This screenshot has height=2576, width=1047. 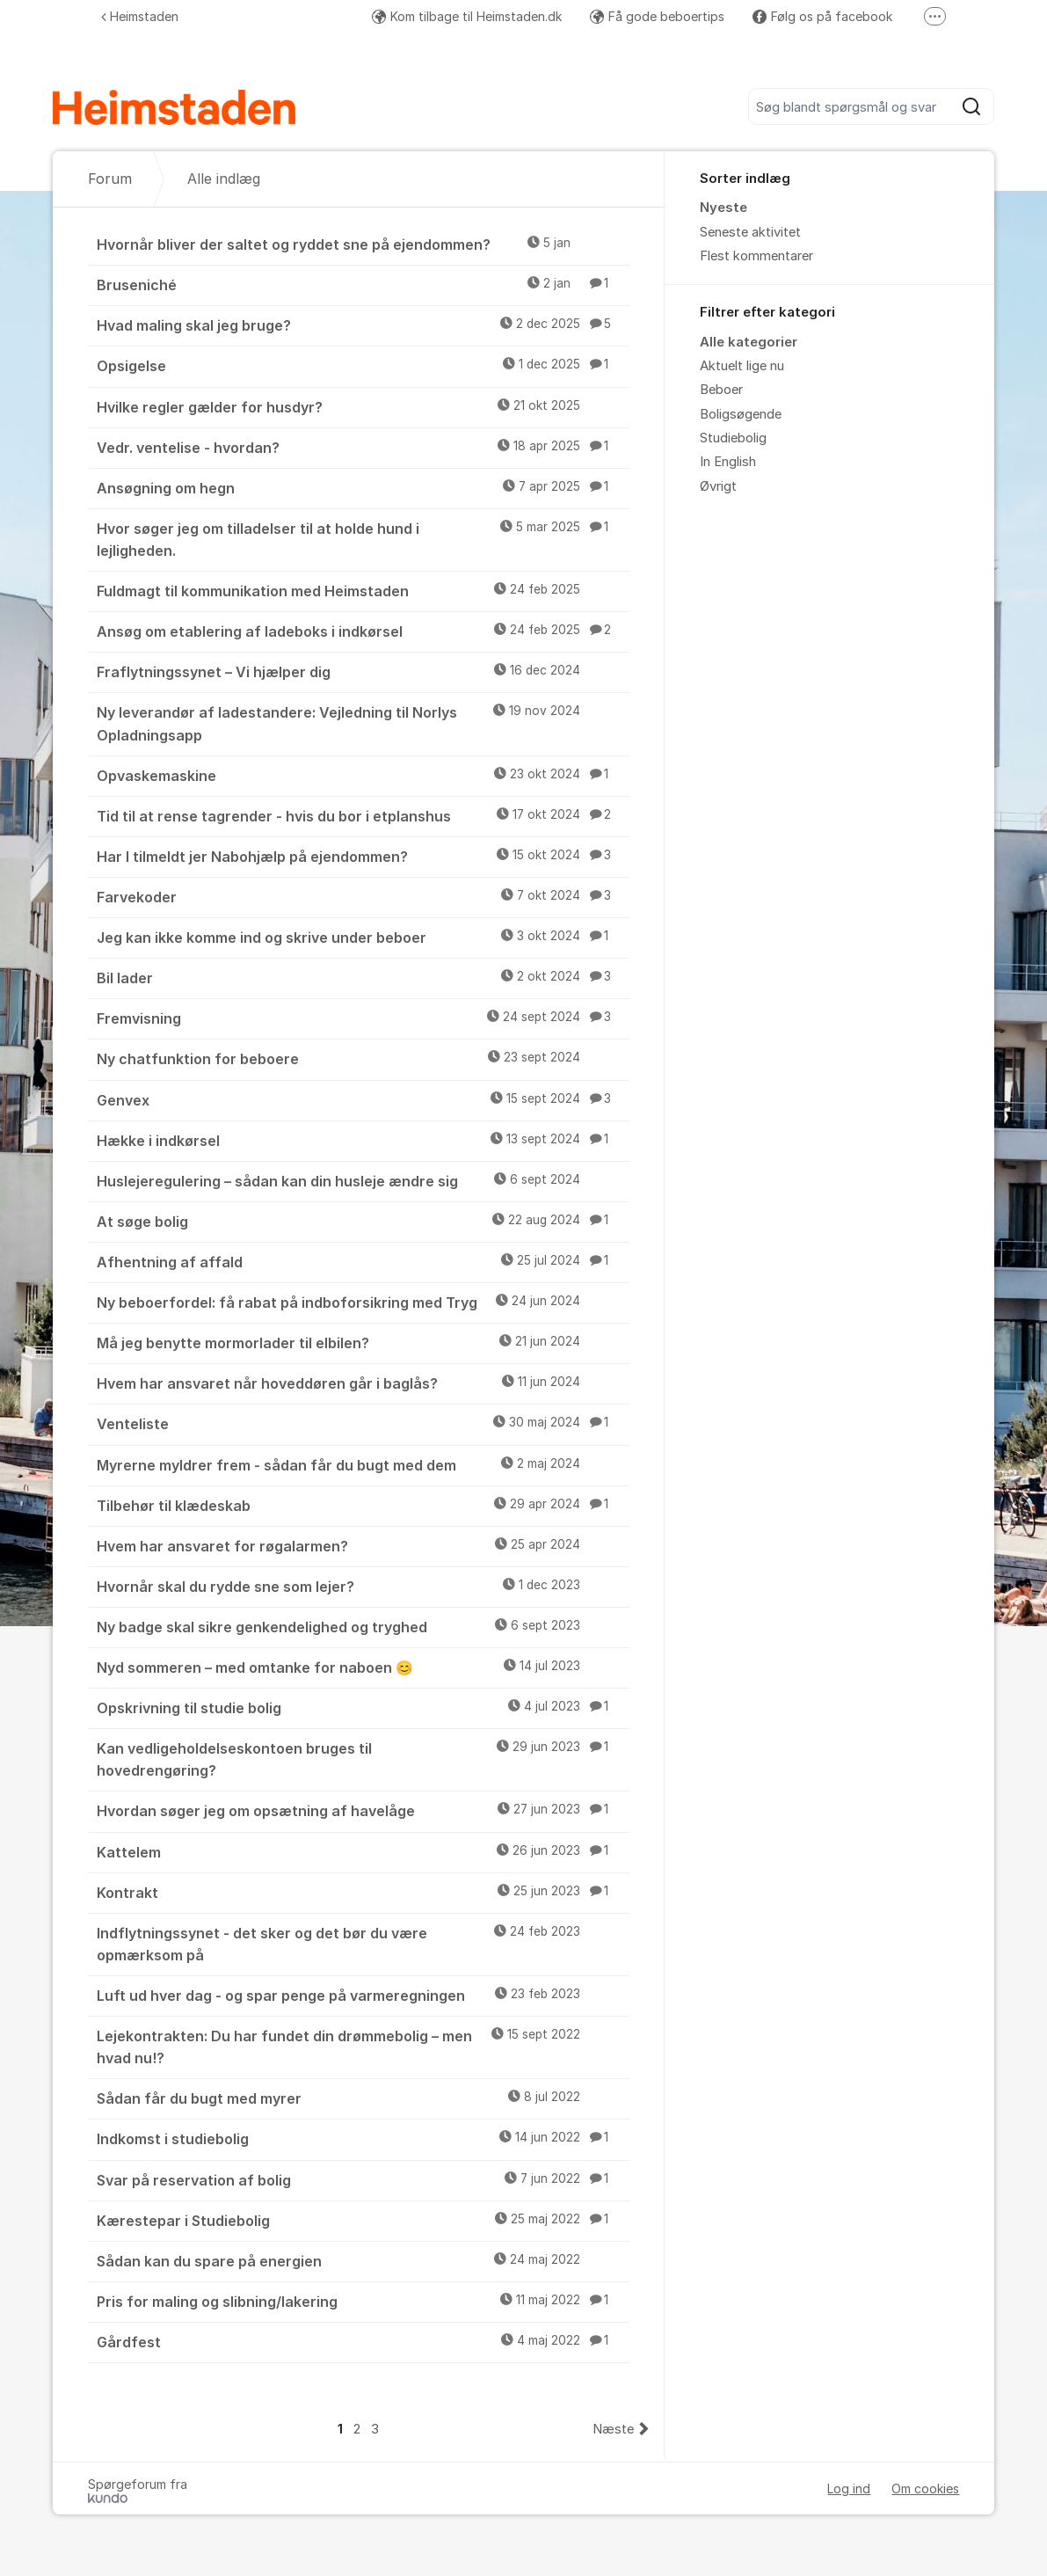 What do you see at coordinates (363, 1058) in the screenshot?
I see `Ny chatfunktion for beboere` at bounding box center [363, 1058].